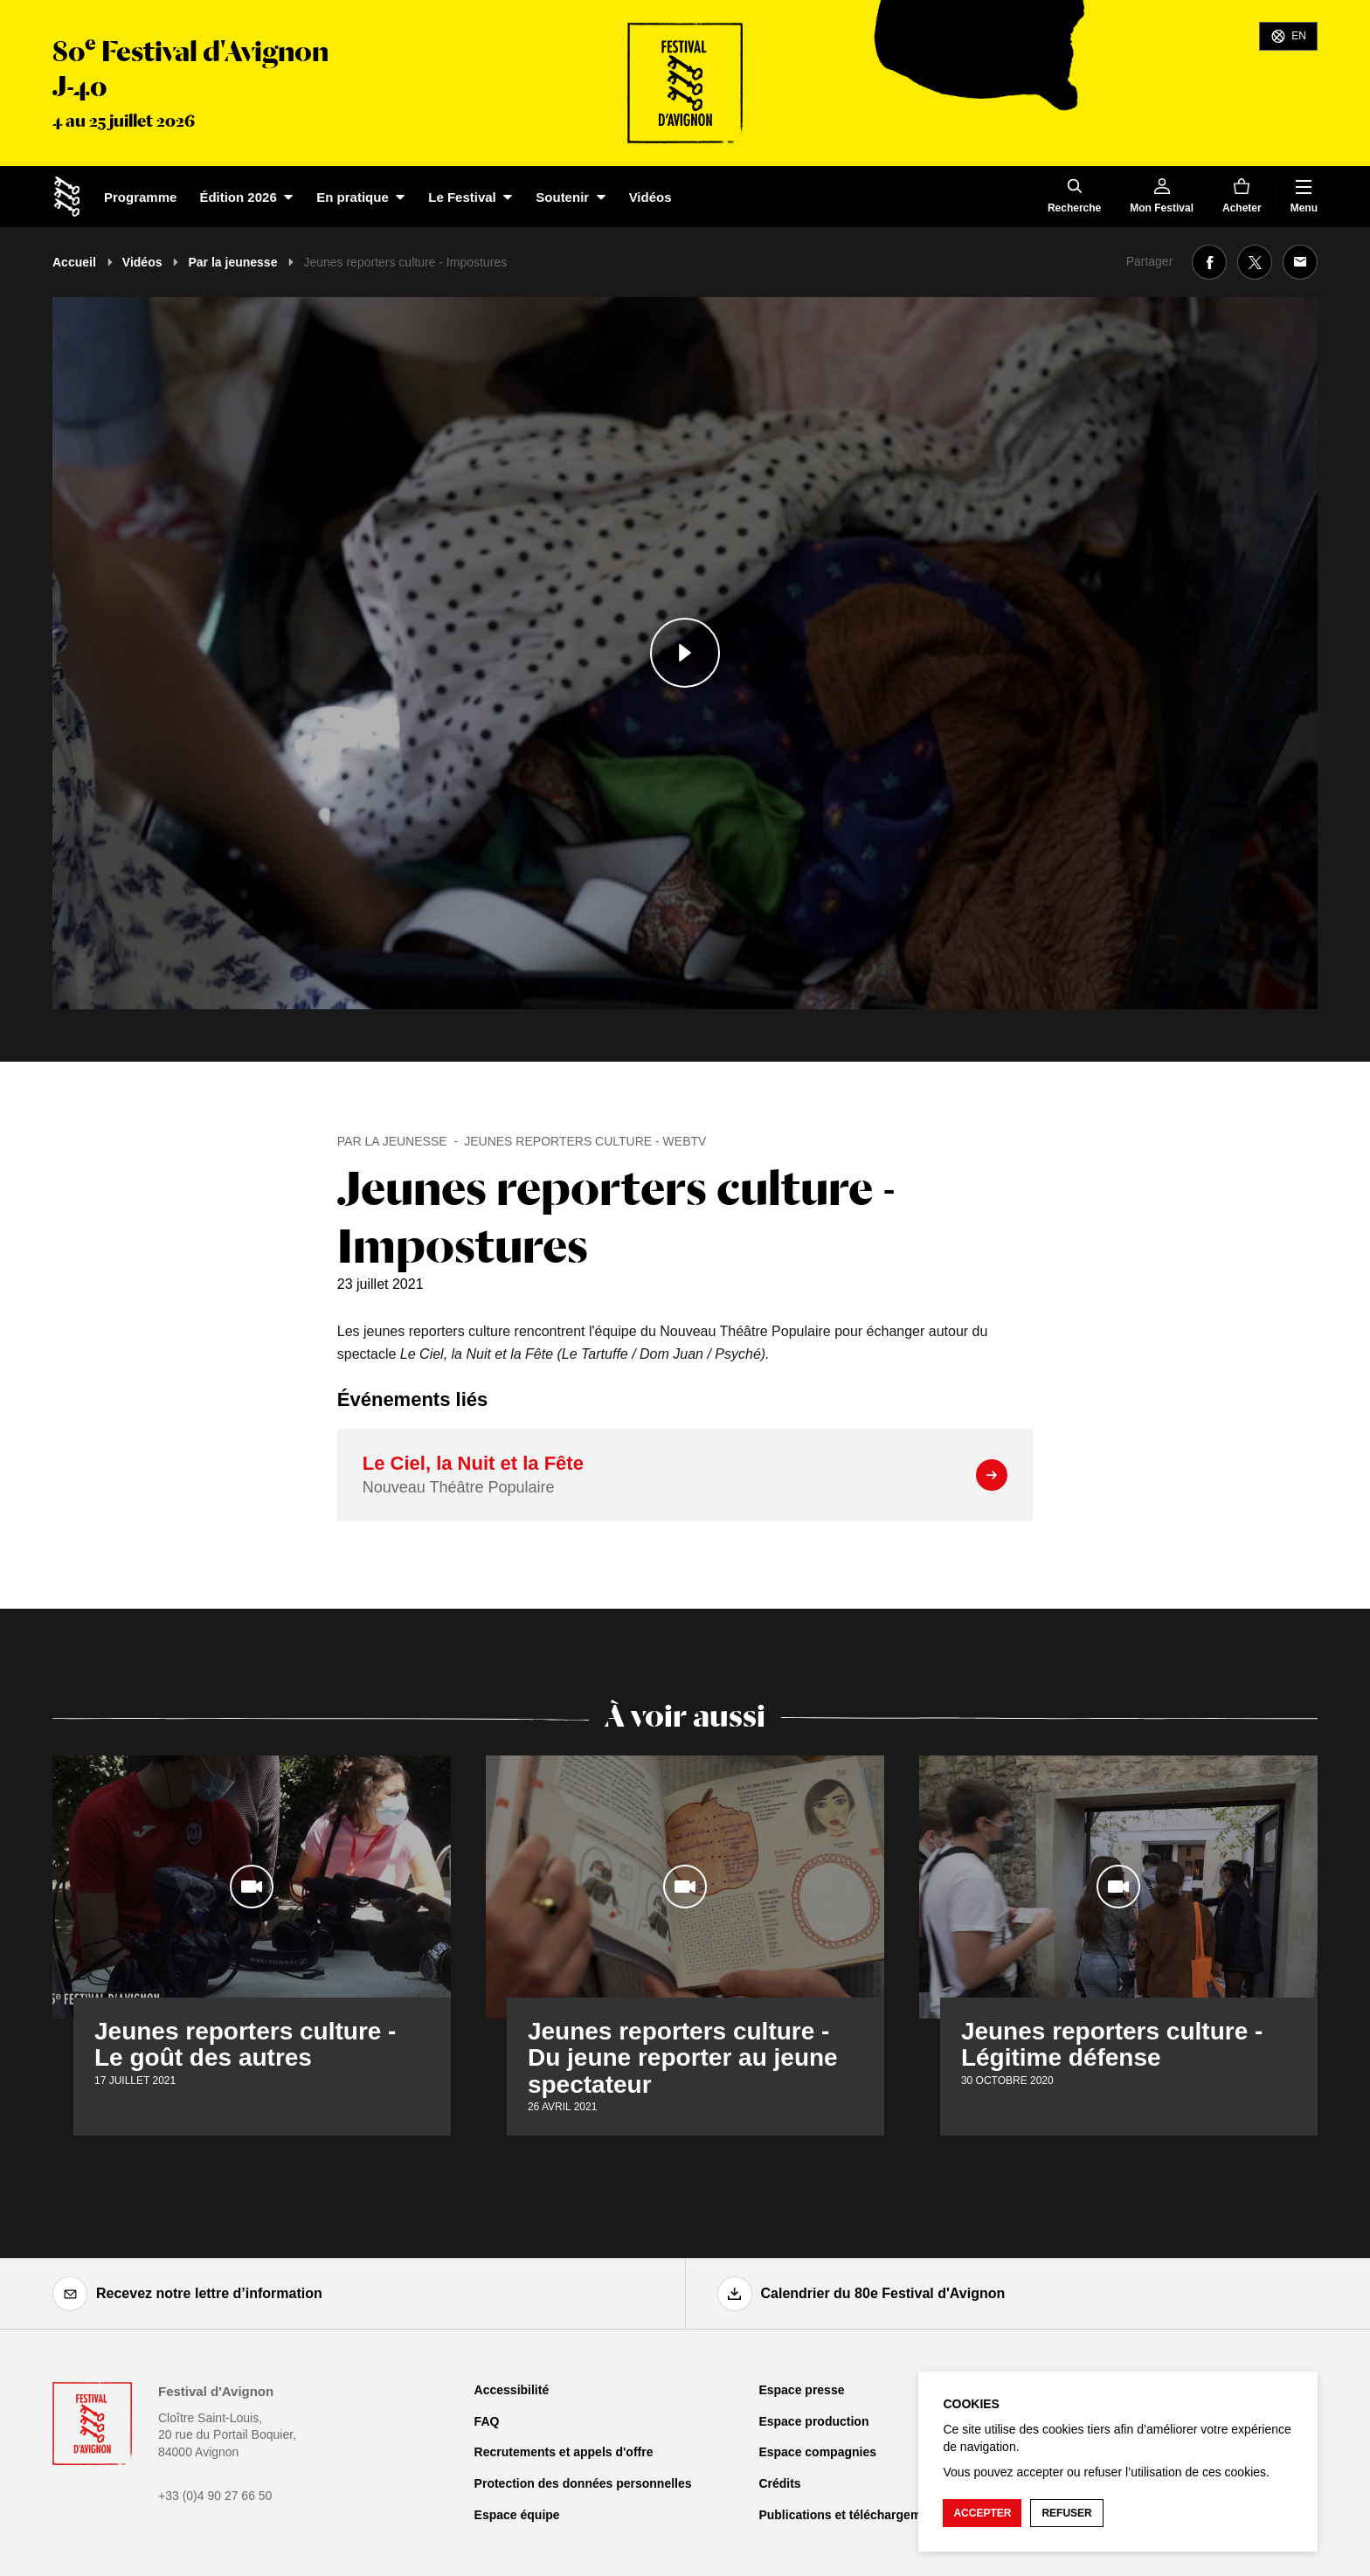  Describe the element at coordinates (801, 2390) in the screenshot. I see `Espace presse` at that location.